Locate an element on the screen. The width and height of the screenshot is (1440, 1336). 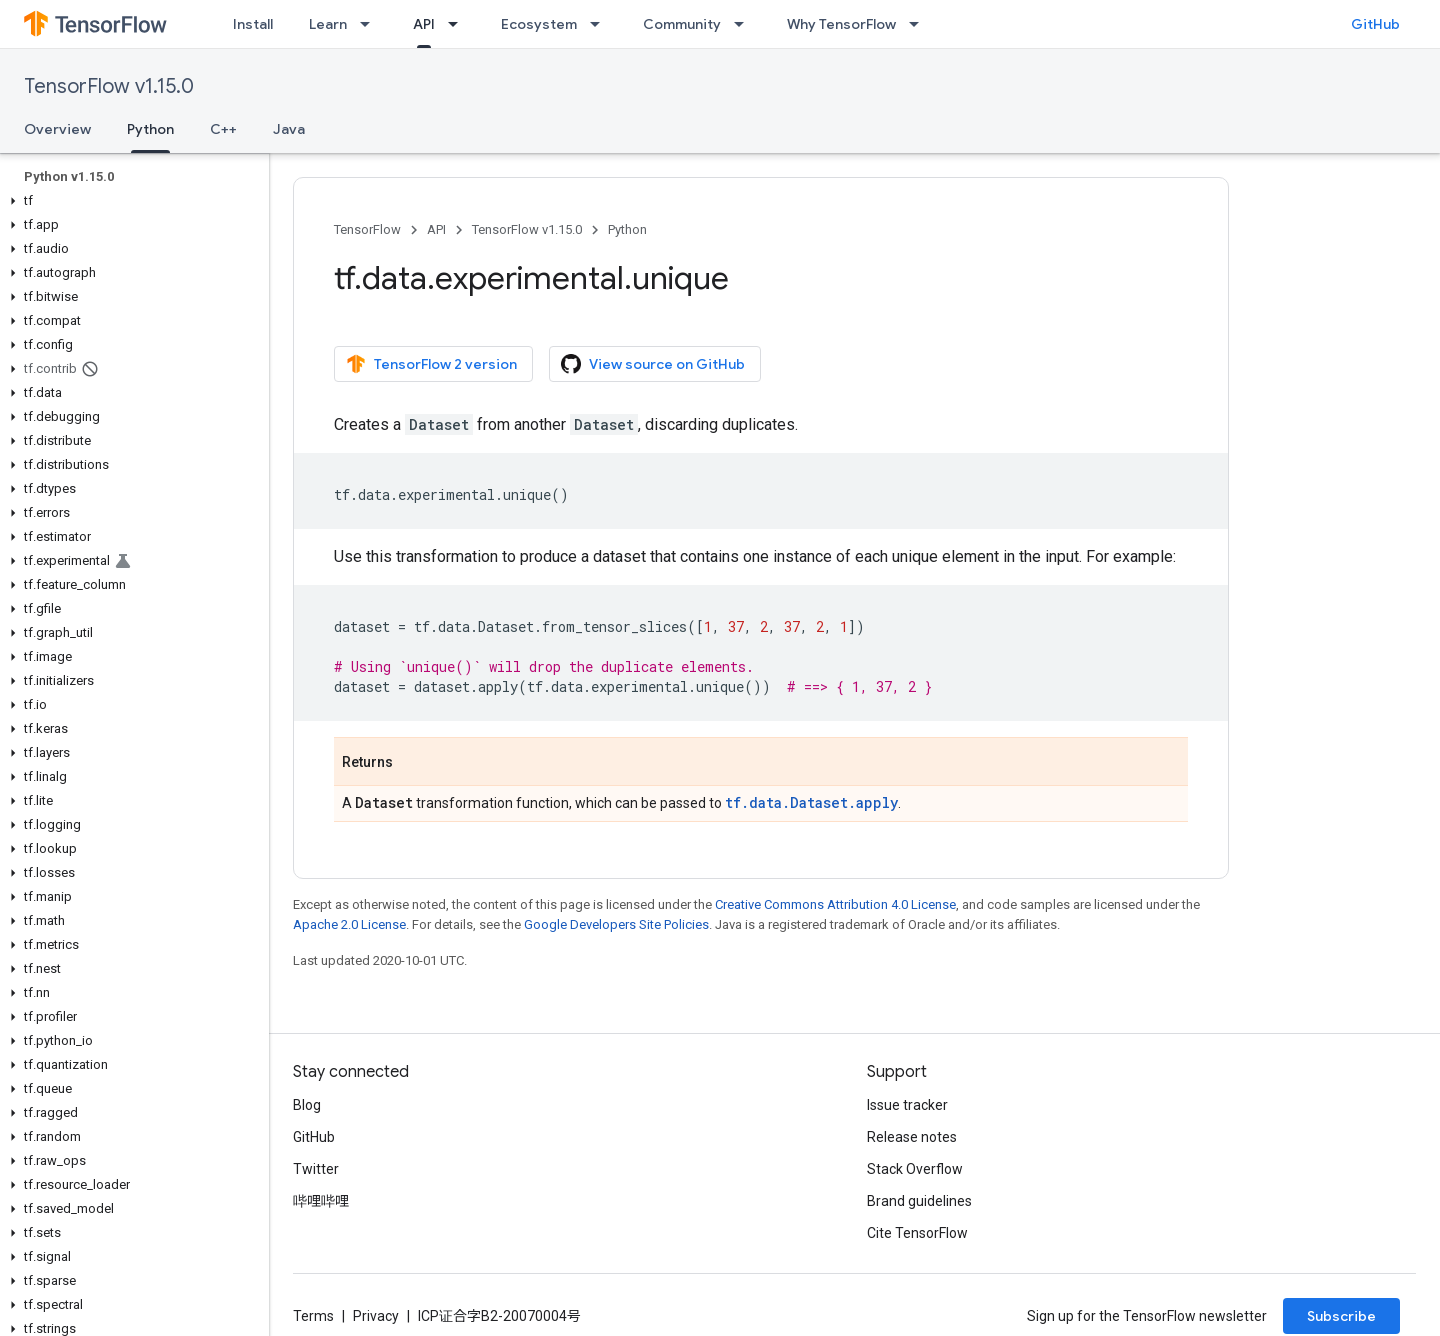
Cite TensorFlow is located at coordinates (917, 1233).